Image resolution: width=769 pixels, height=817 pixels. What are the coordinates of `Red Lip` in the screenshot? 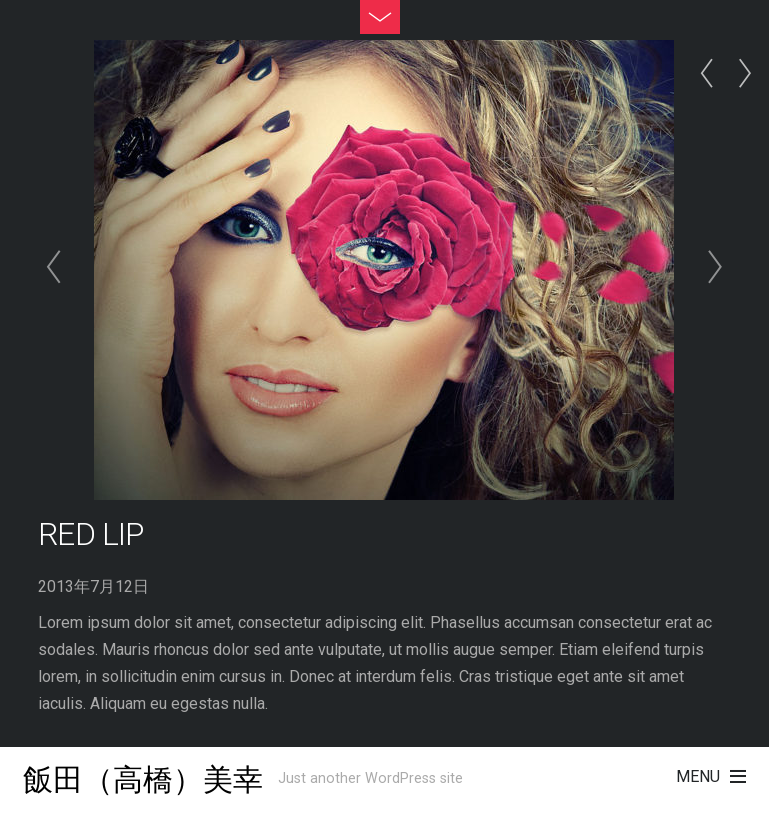 It's located at (90, 534).